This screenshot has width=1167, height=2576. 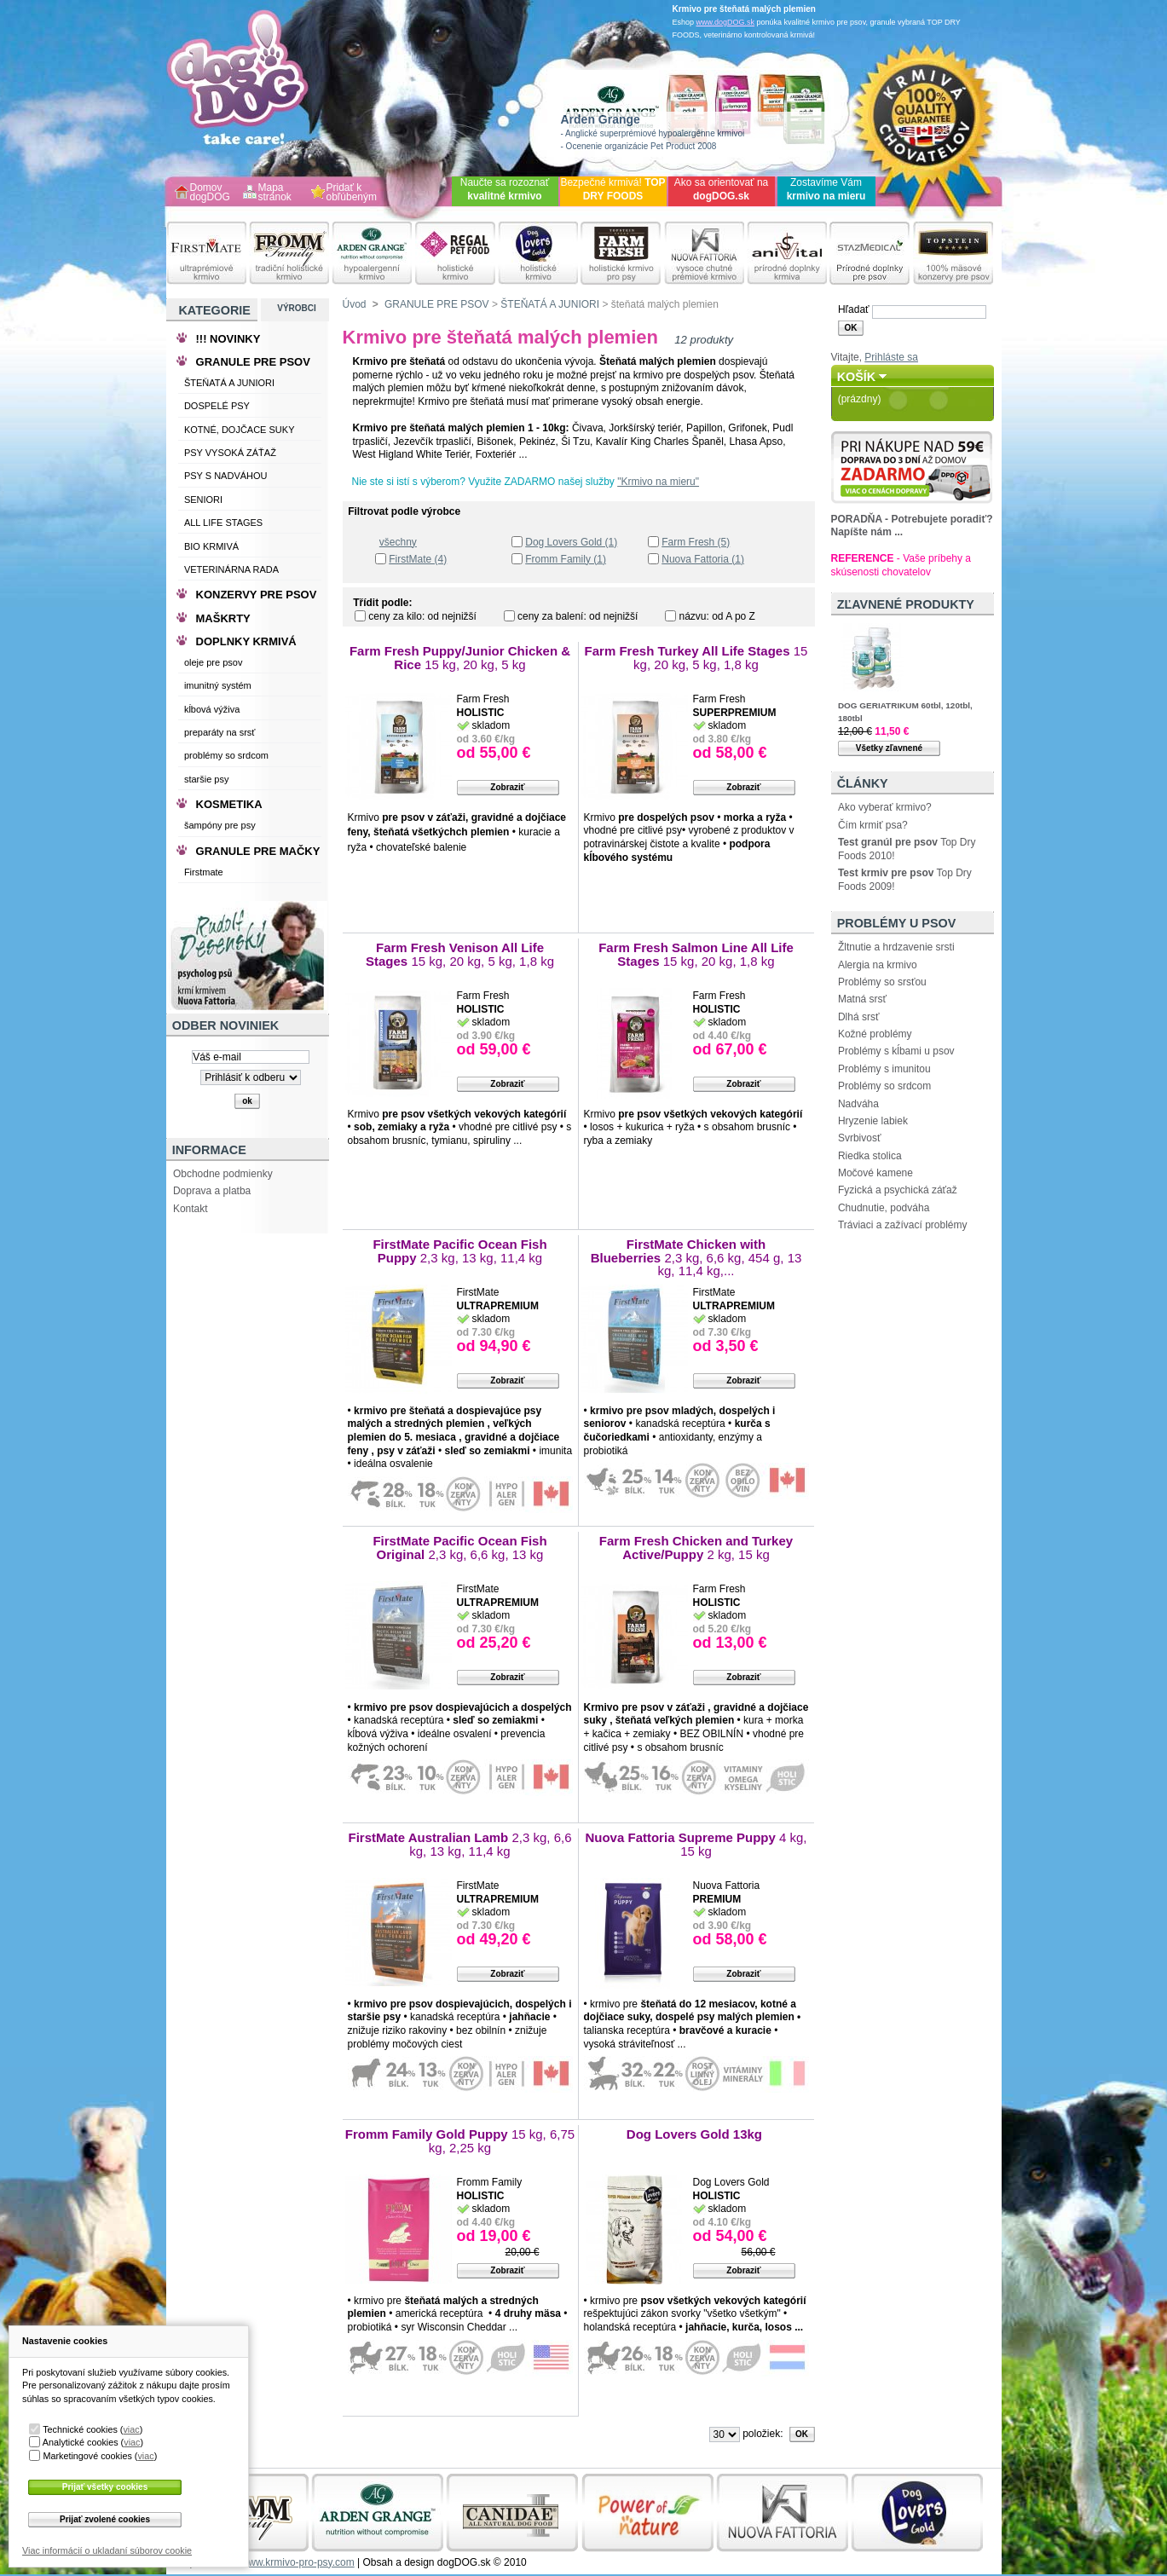 What do you see at coordinates (870, 1156) in the screenshot?
I see `Riedka stolica` at bounding box center [870, 1156].